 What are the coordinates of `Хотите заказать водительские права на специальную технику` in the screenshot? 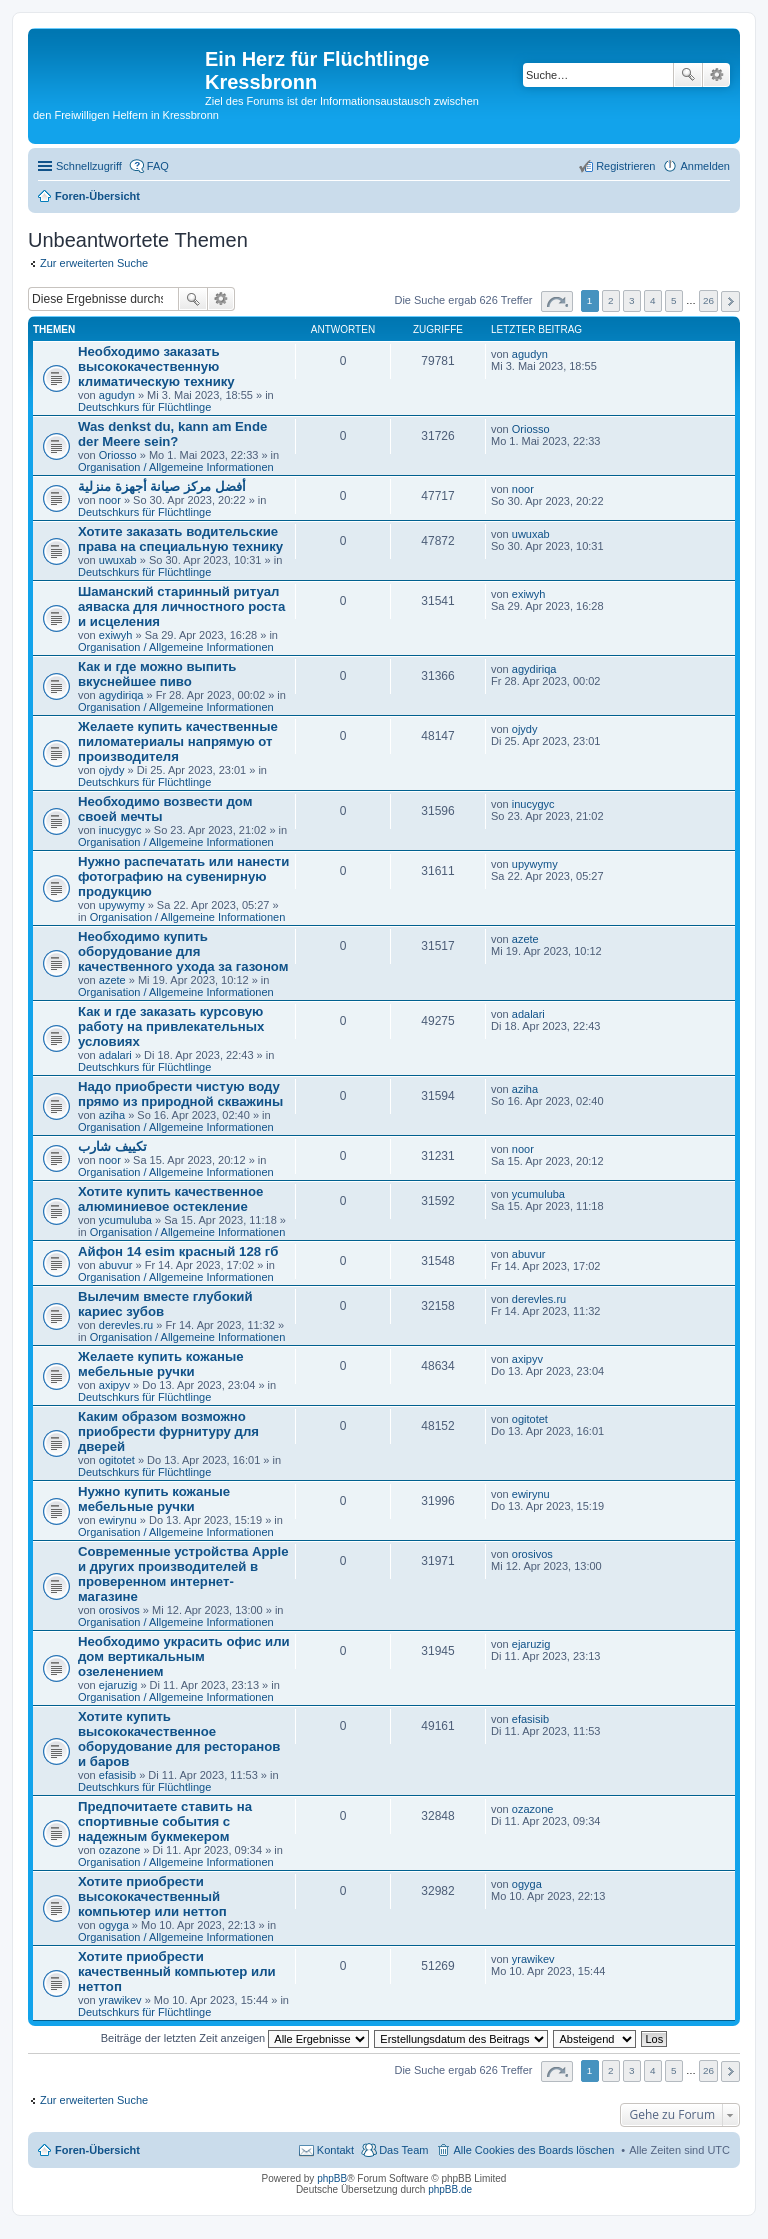 It's located at (180, 539).